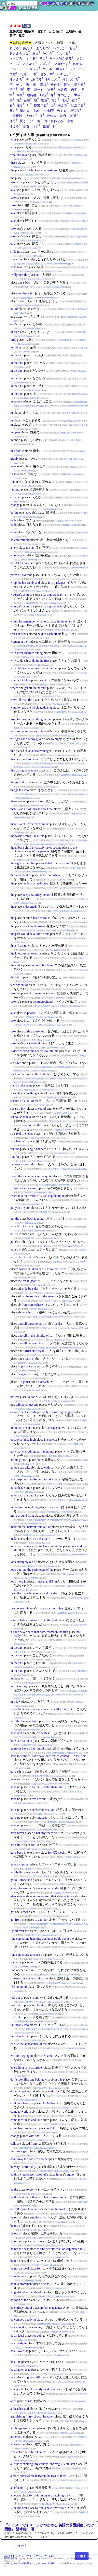 The width and height of the screenshot is (98, 2576). I want to click on 部屋, so click(73, 116).